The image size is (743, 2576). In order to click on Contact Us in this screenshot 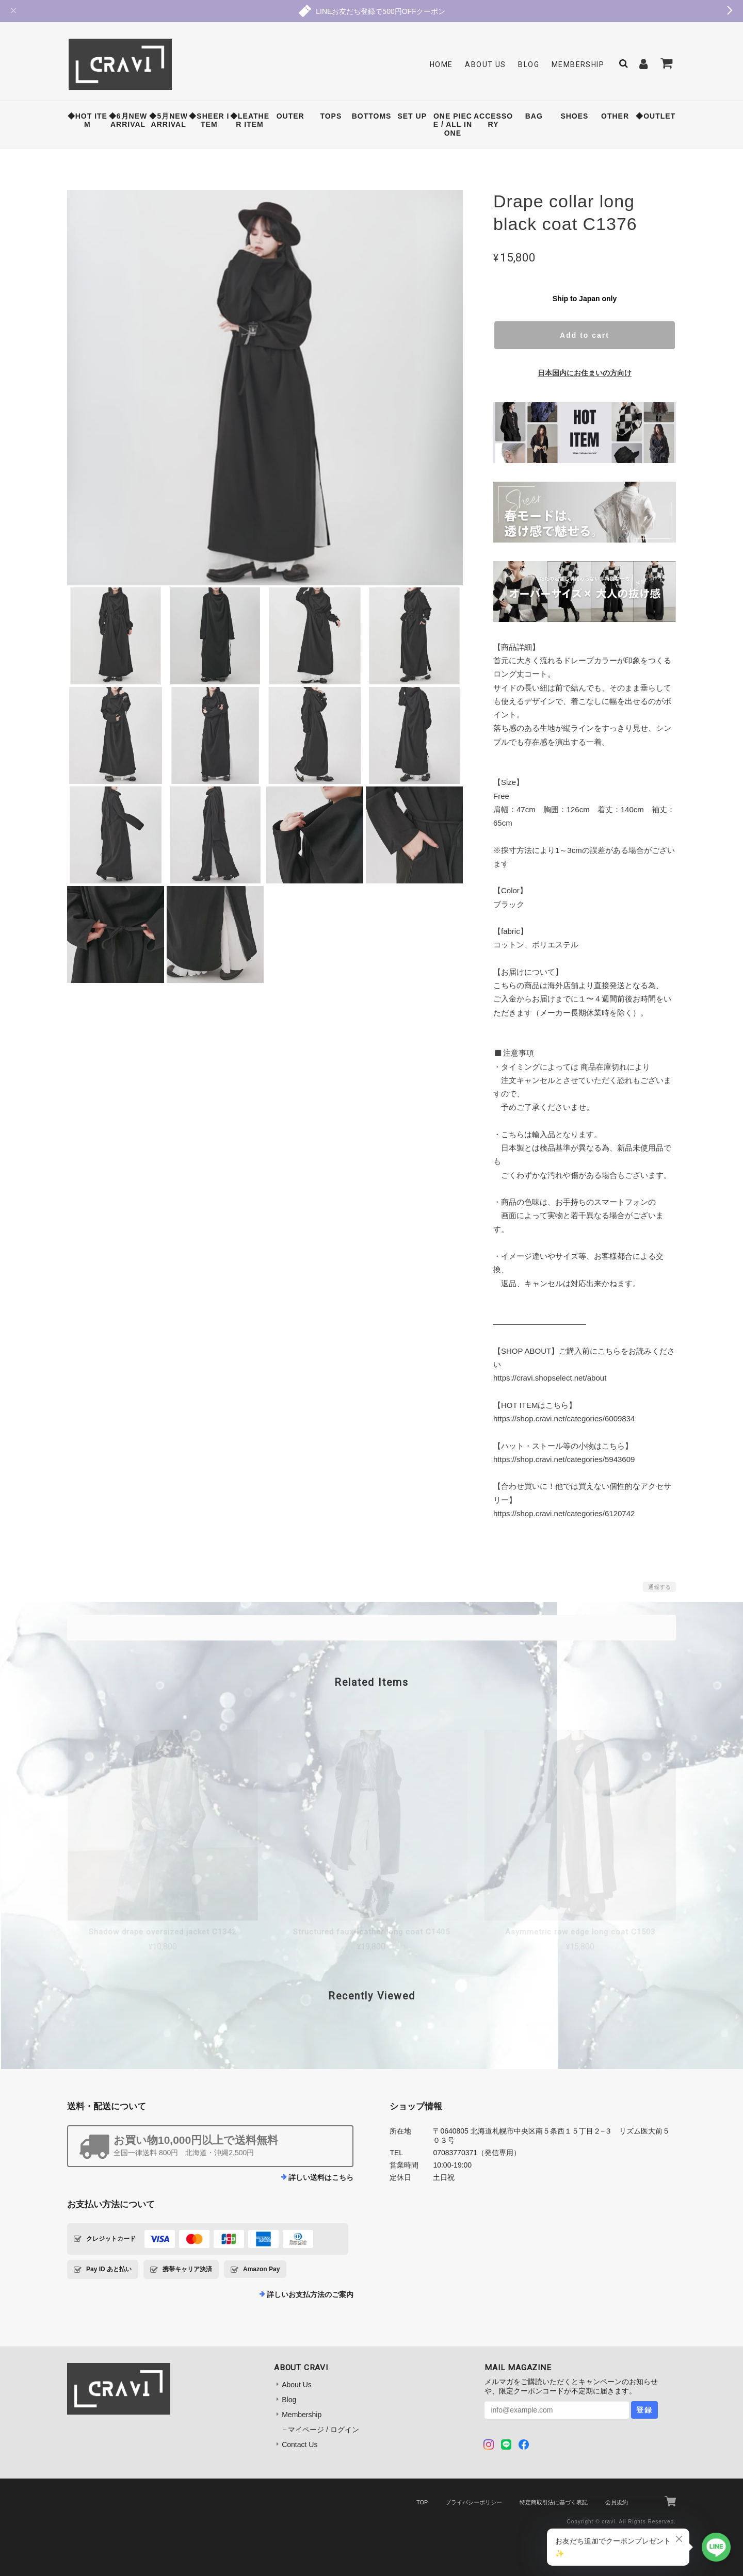, I will do `click(299, 2444)`.